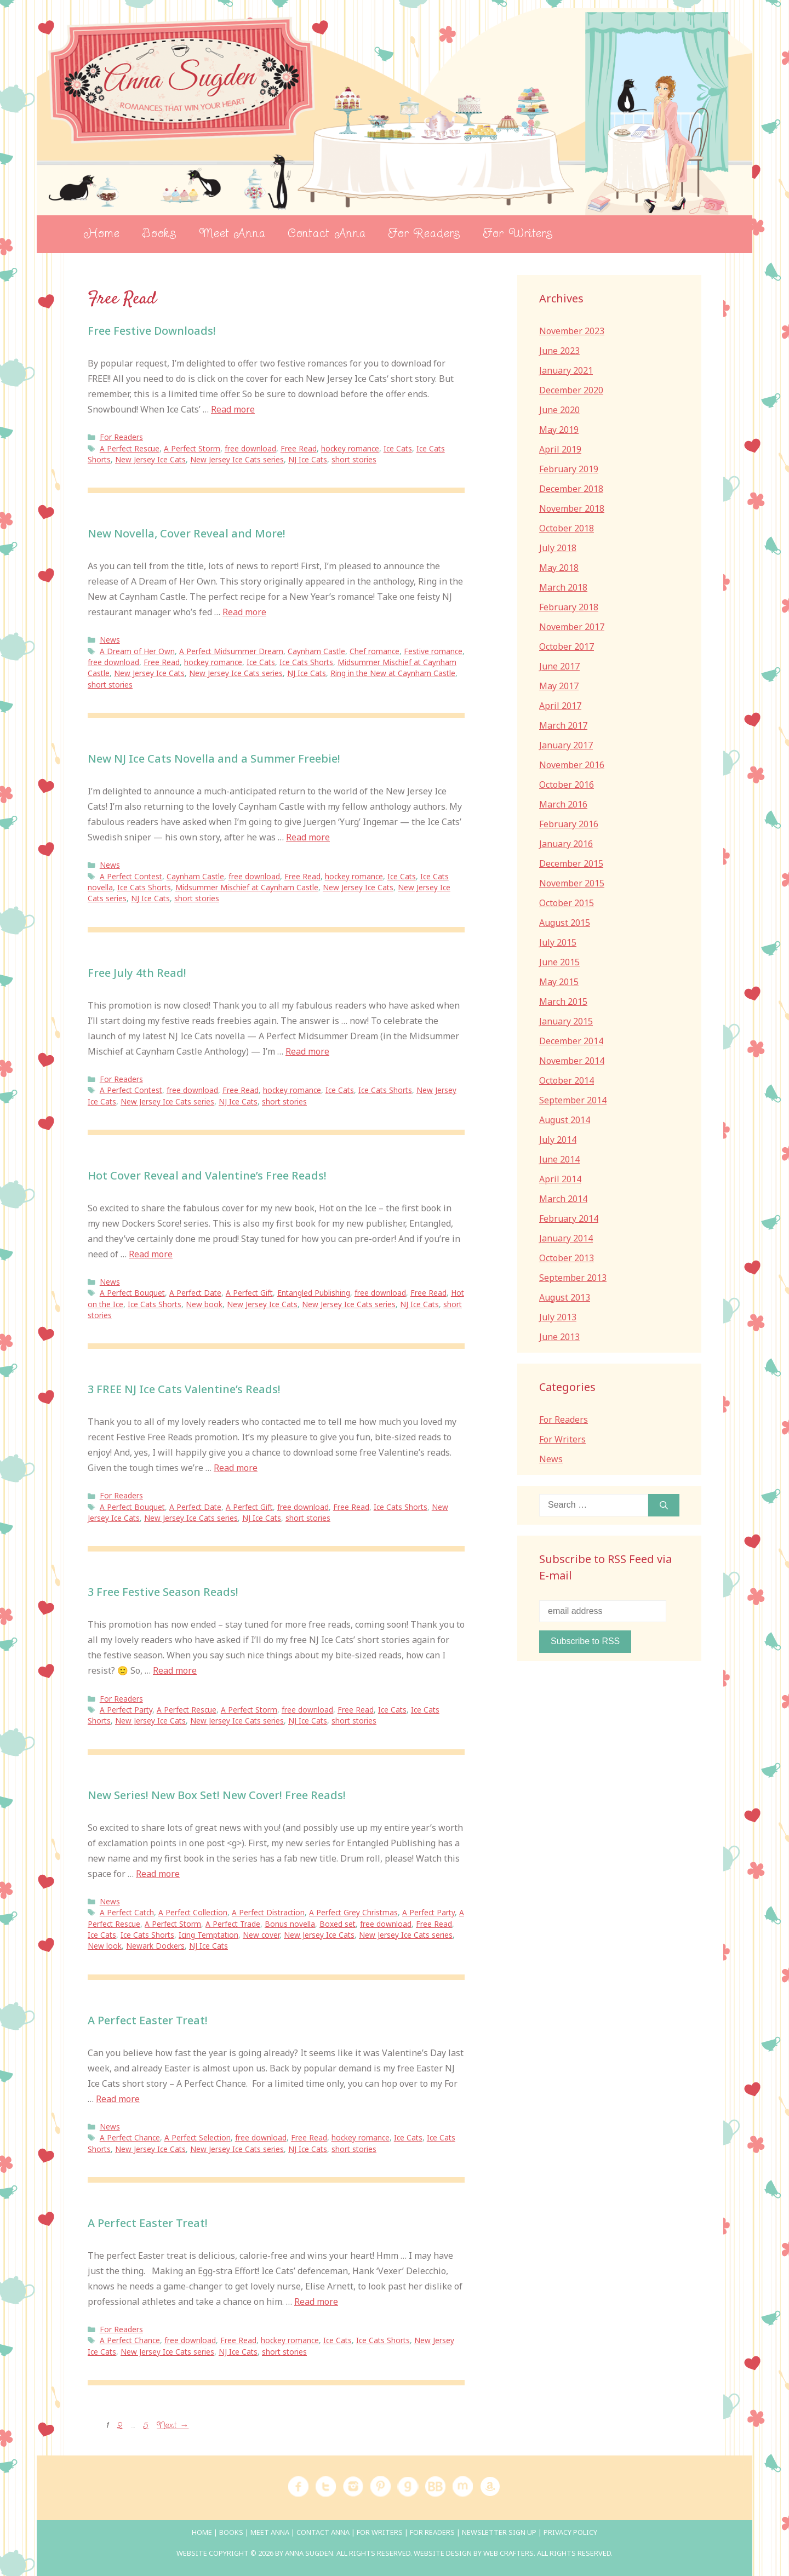 This screenshot has height=2576, width=789. Describe the element at coordinates (559, 1159) in the screenshot. I see `June 2014` at that location.